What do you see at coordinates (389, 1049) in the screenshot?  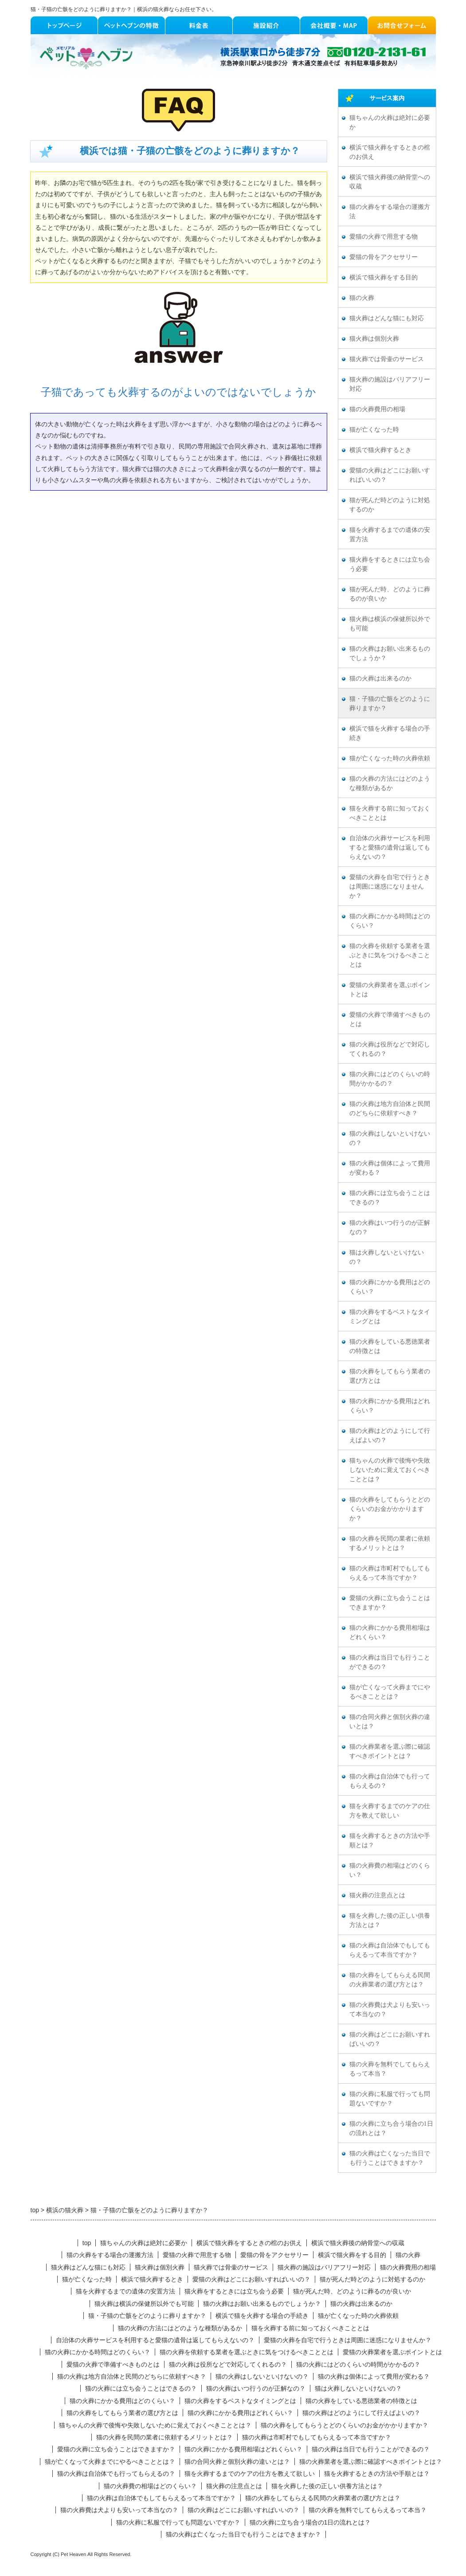 I see `猫の火葬は役所などで対応してくれるの？` at bounding box center [389, 1049].